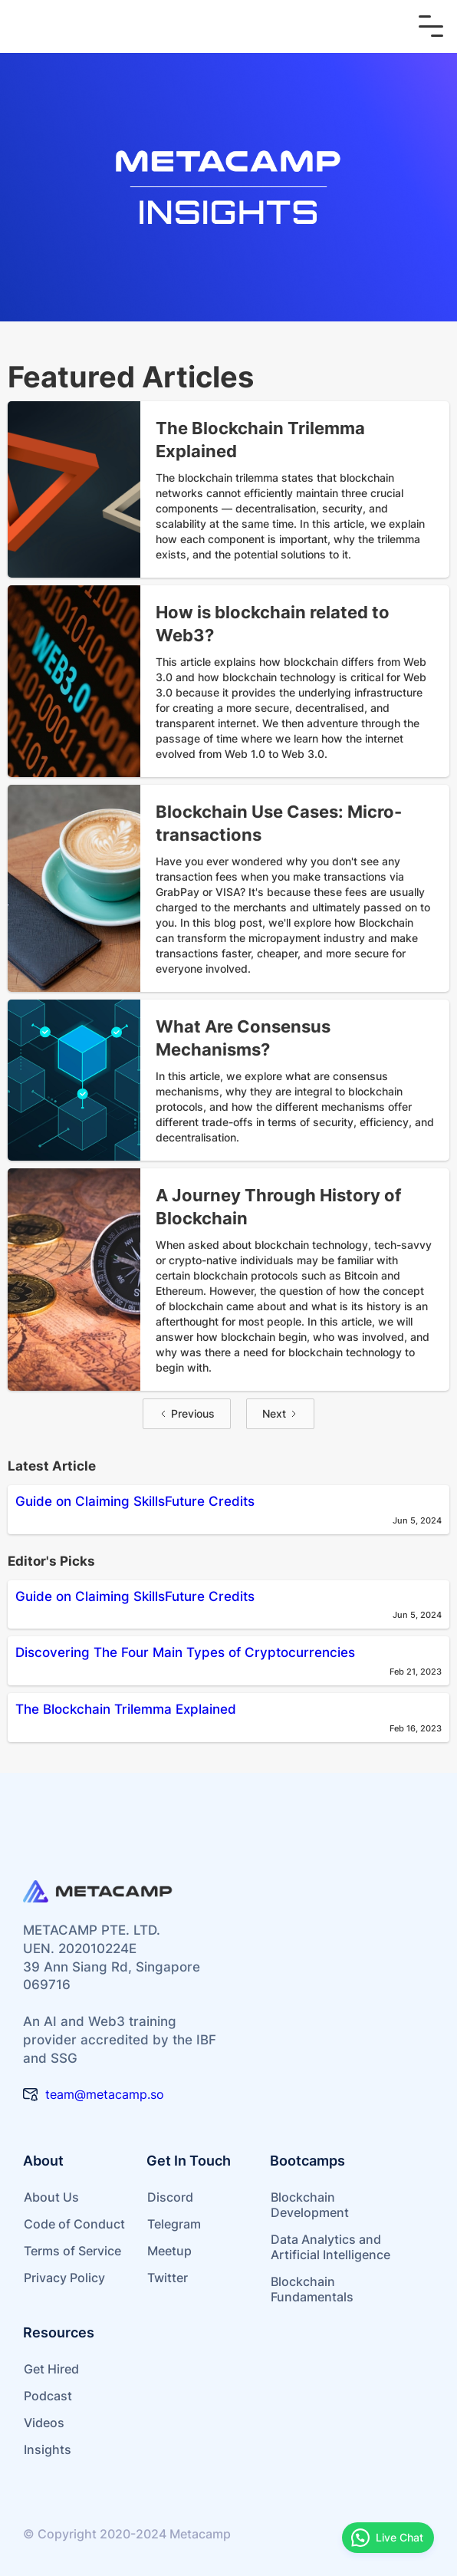  What do you see at coordinates (51, 2197) in the screenshot?
I see `About Us` at bounding box center [51, 2197].